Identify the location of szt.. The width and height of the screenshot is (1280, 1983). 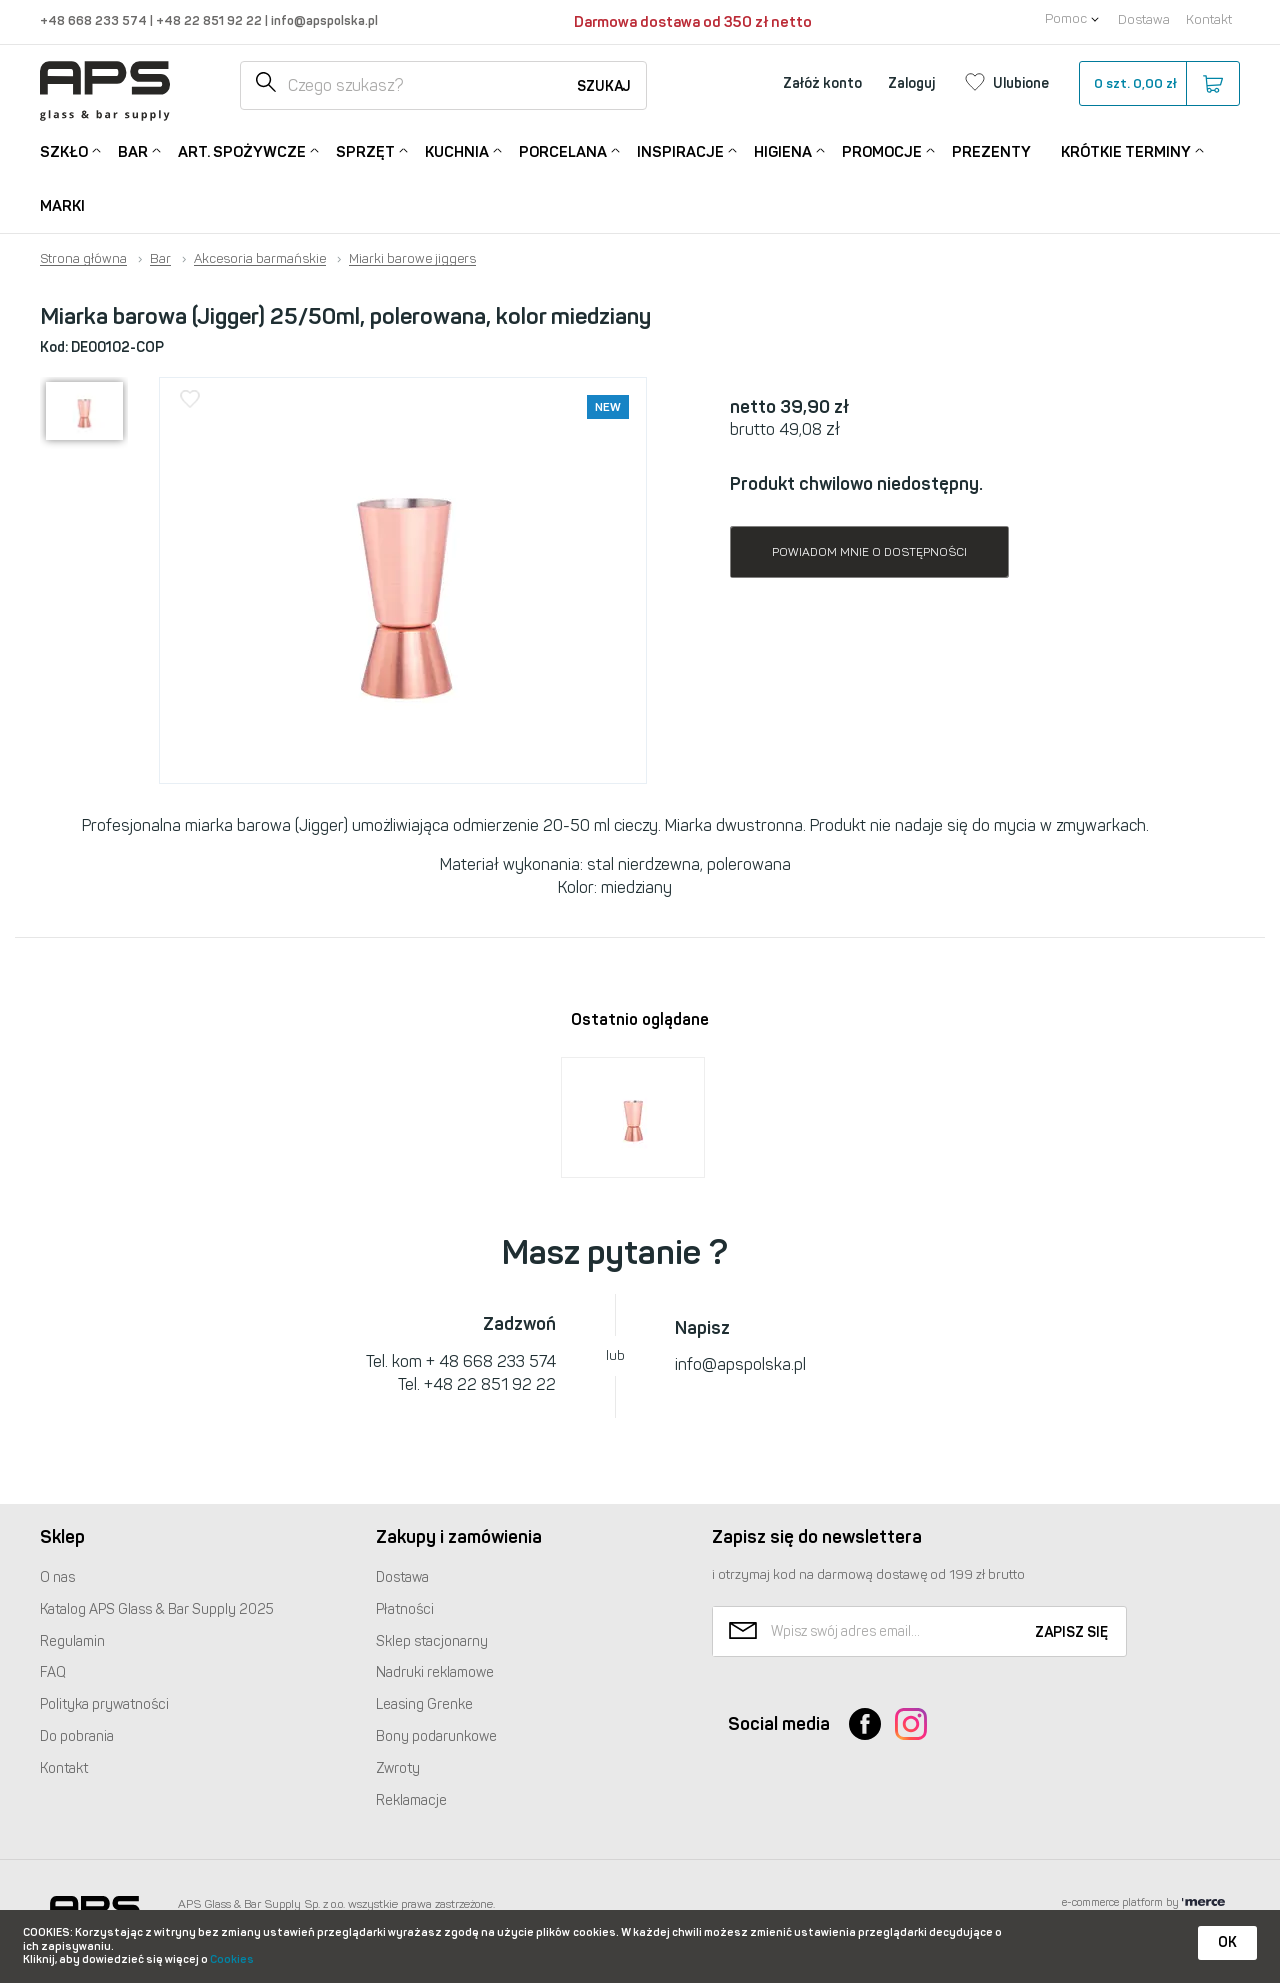
(1158, 84).